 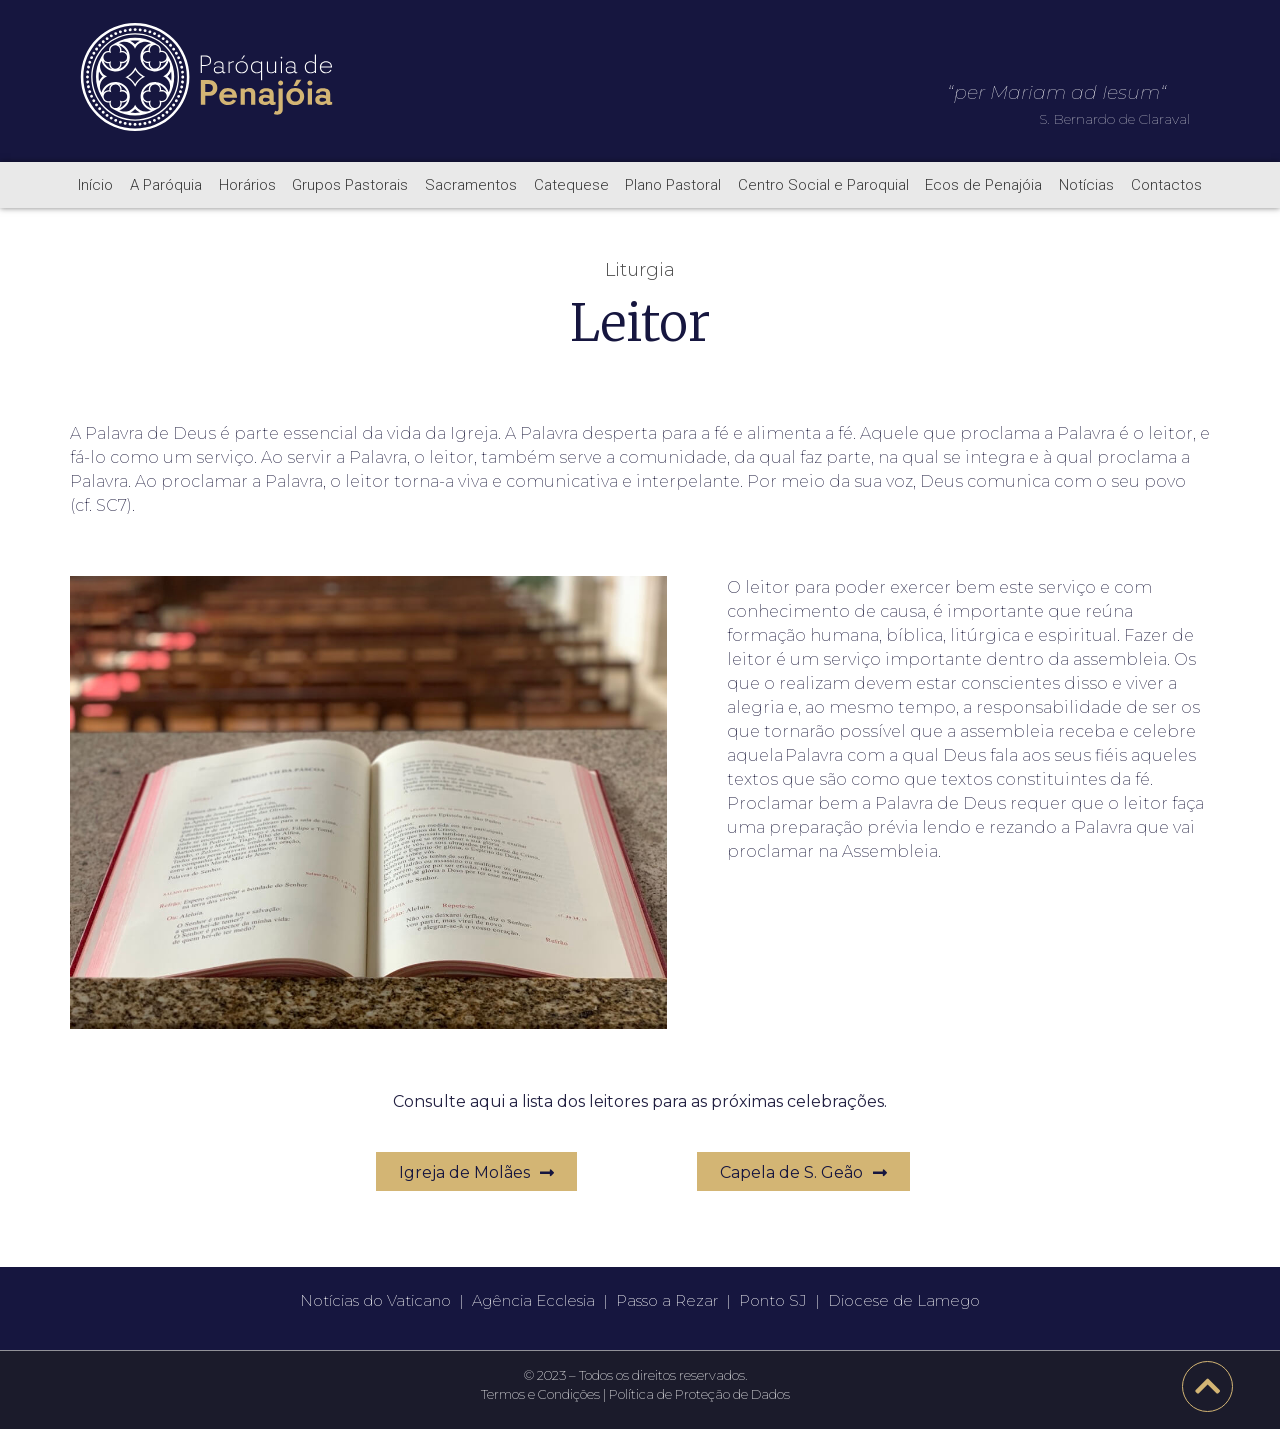 I want to click on Centro Social e Paroquial, so click(x=823, y=185).